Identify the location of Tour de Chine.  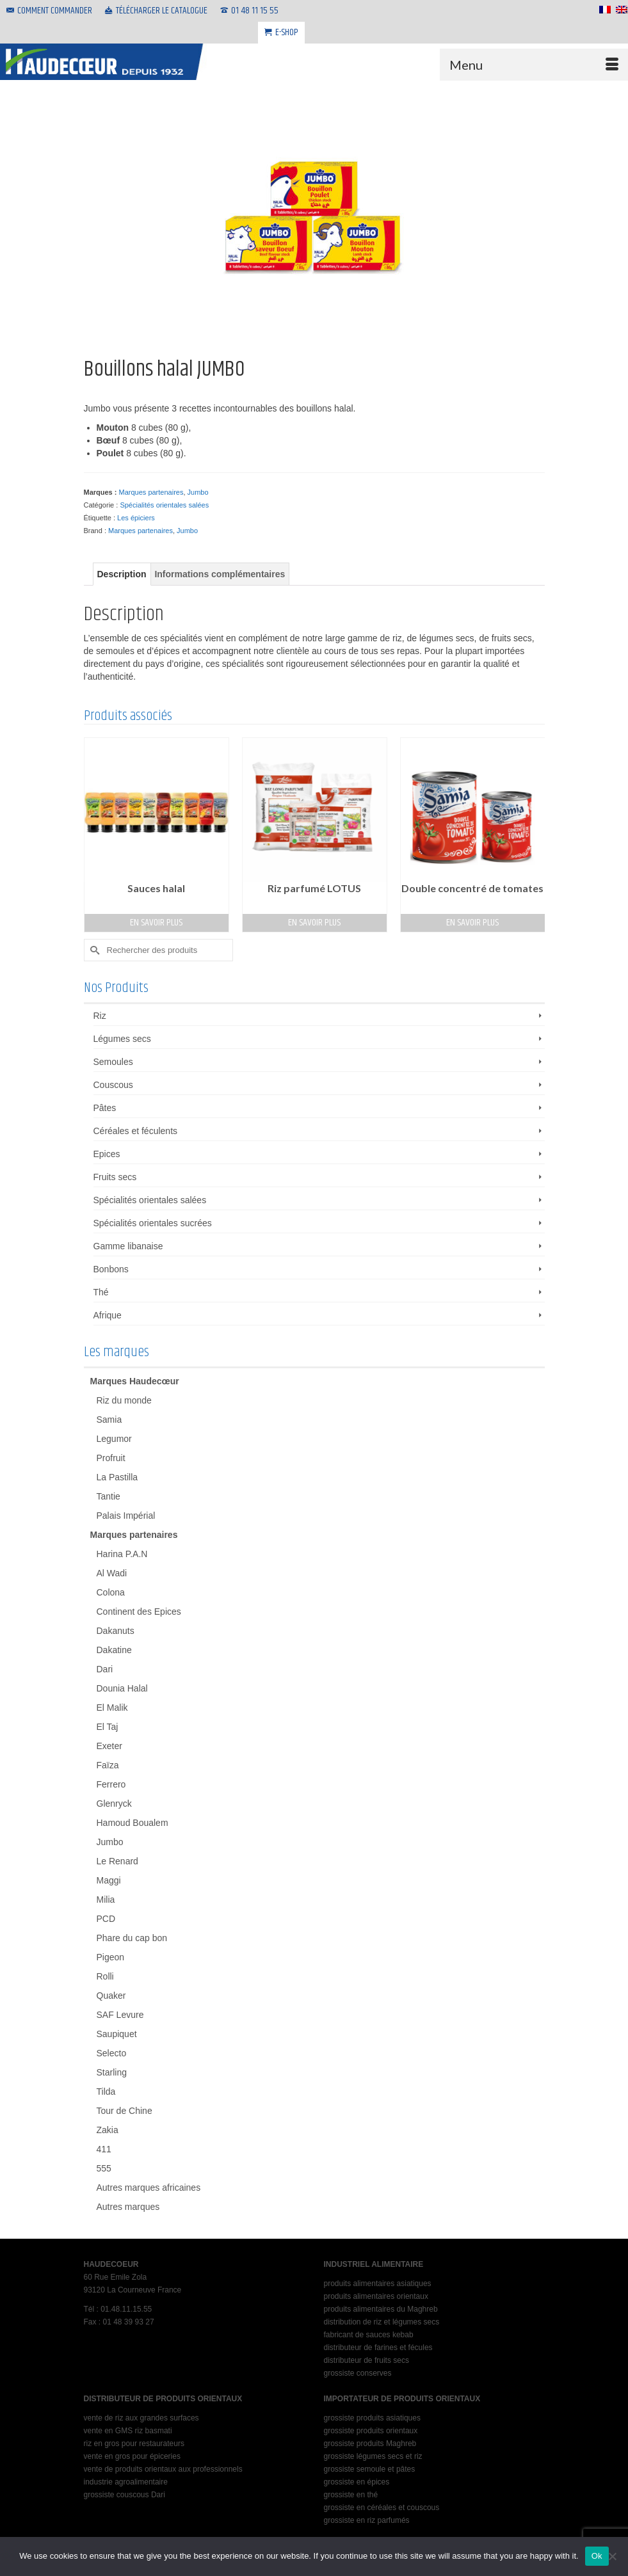
(124, 2111).